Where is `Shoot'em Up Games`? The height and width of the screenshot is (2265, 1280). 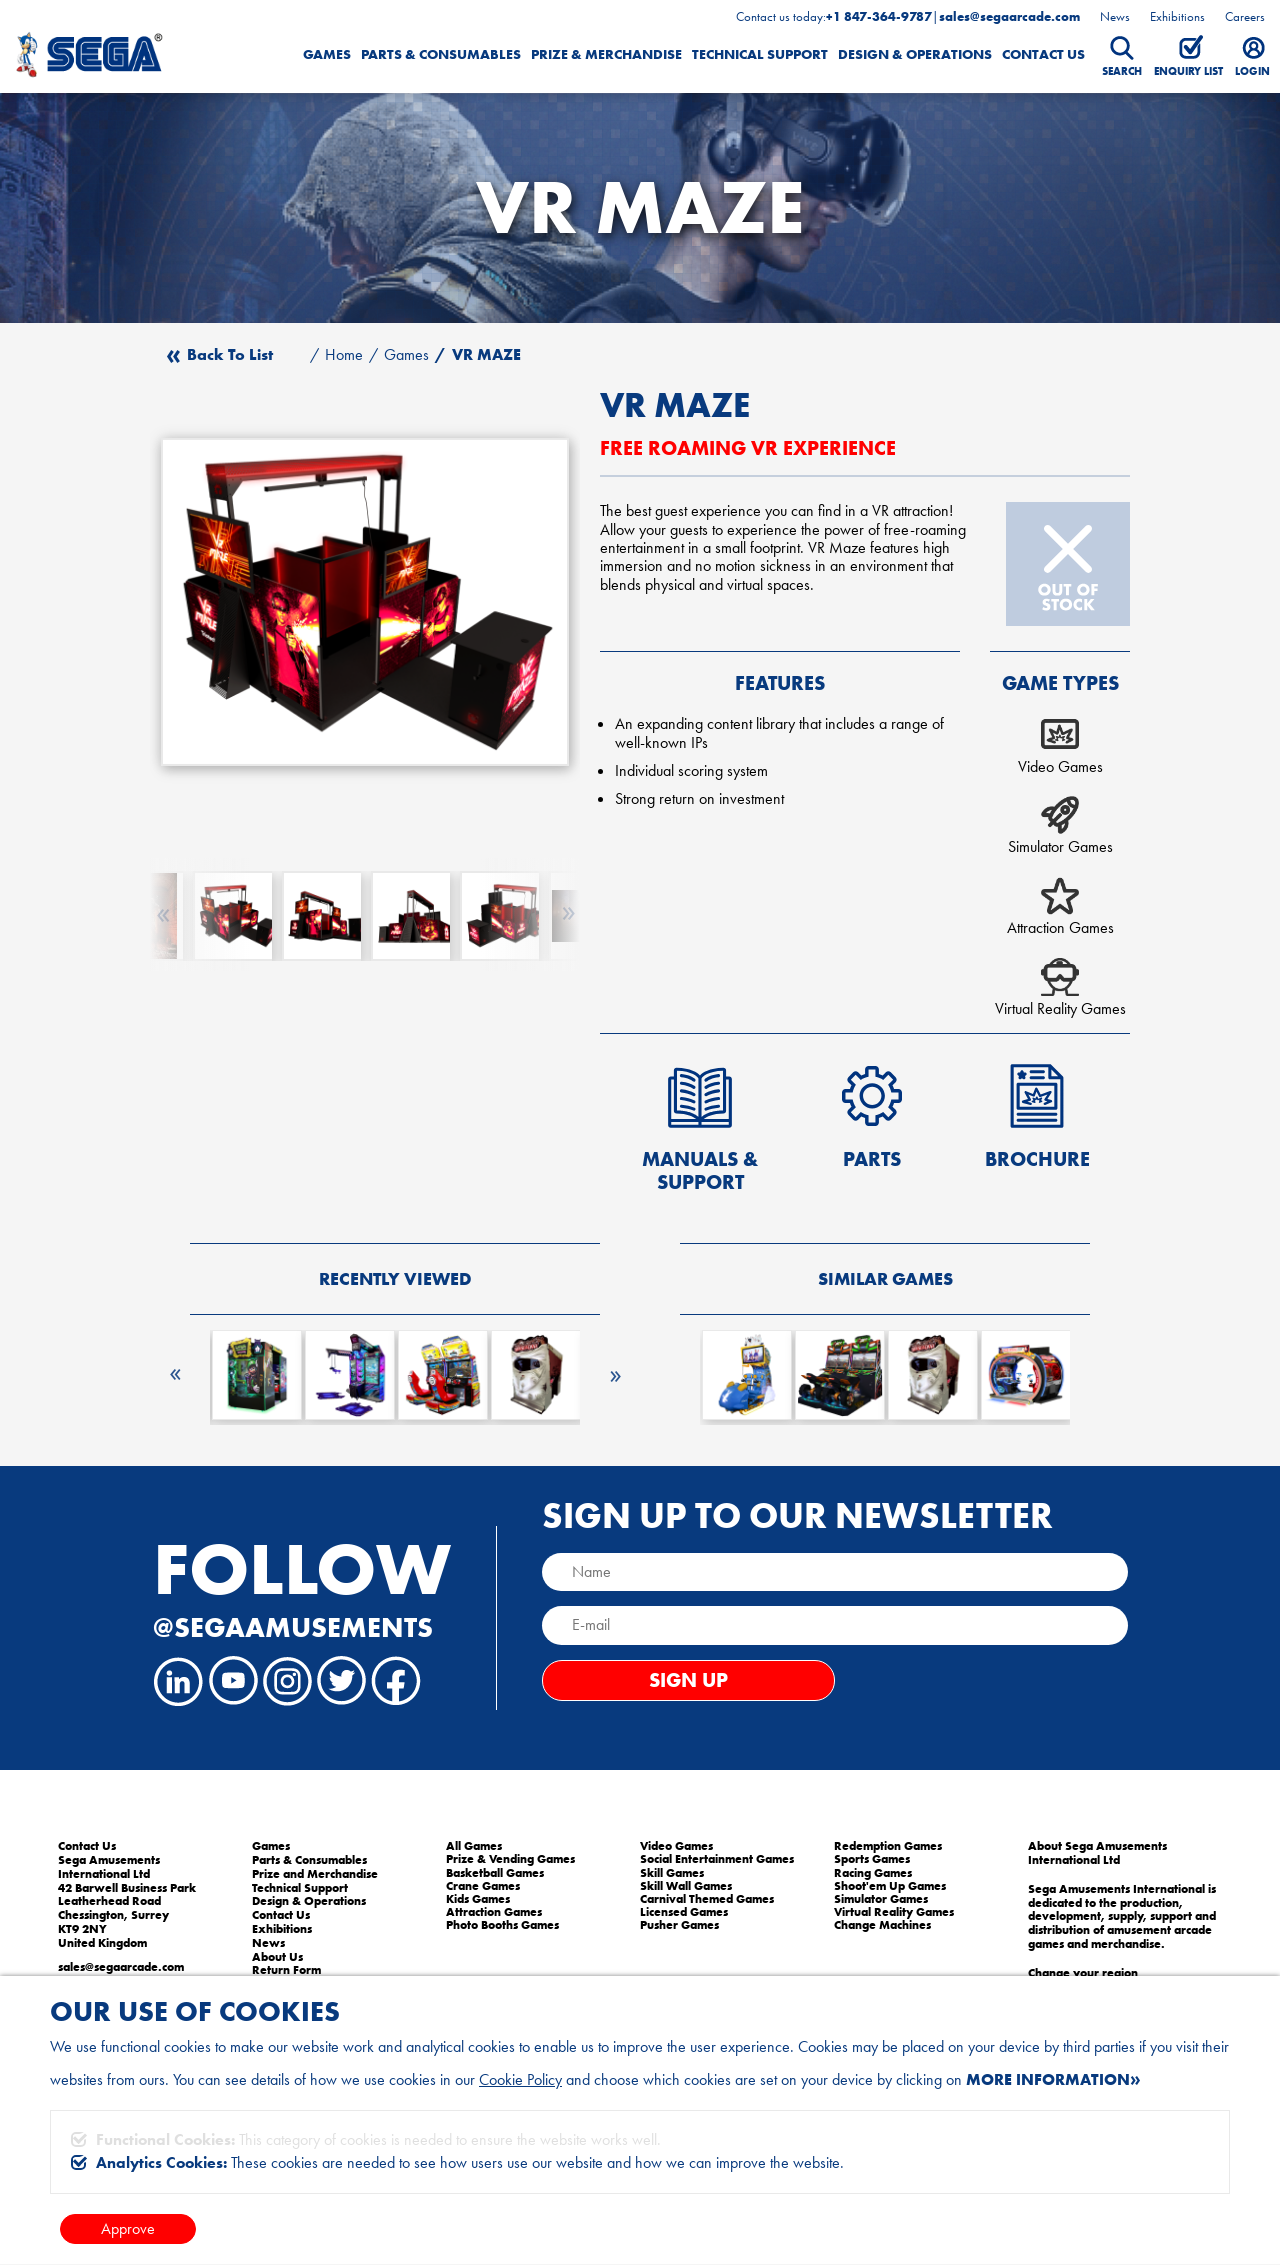
Shoot'em Up Games is located at coordinates (890, 1886).